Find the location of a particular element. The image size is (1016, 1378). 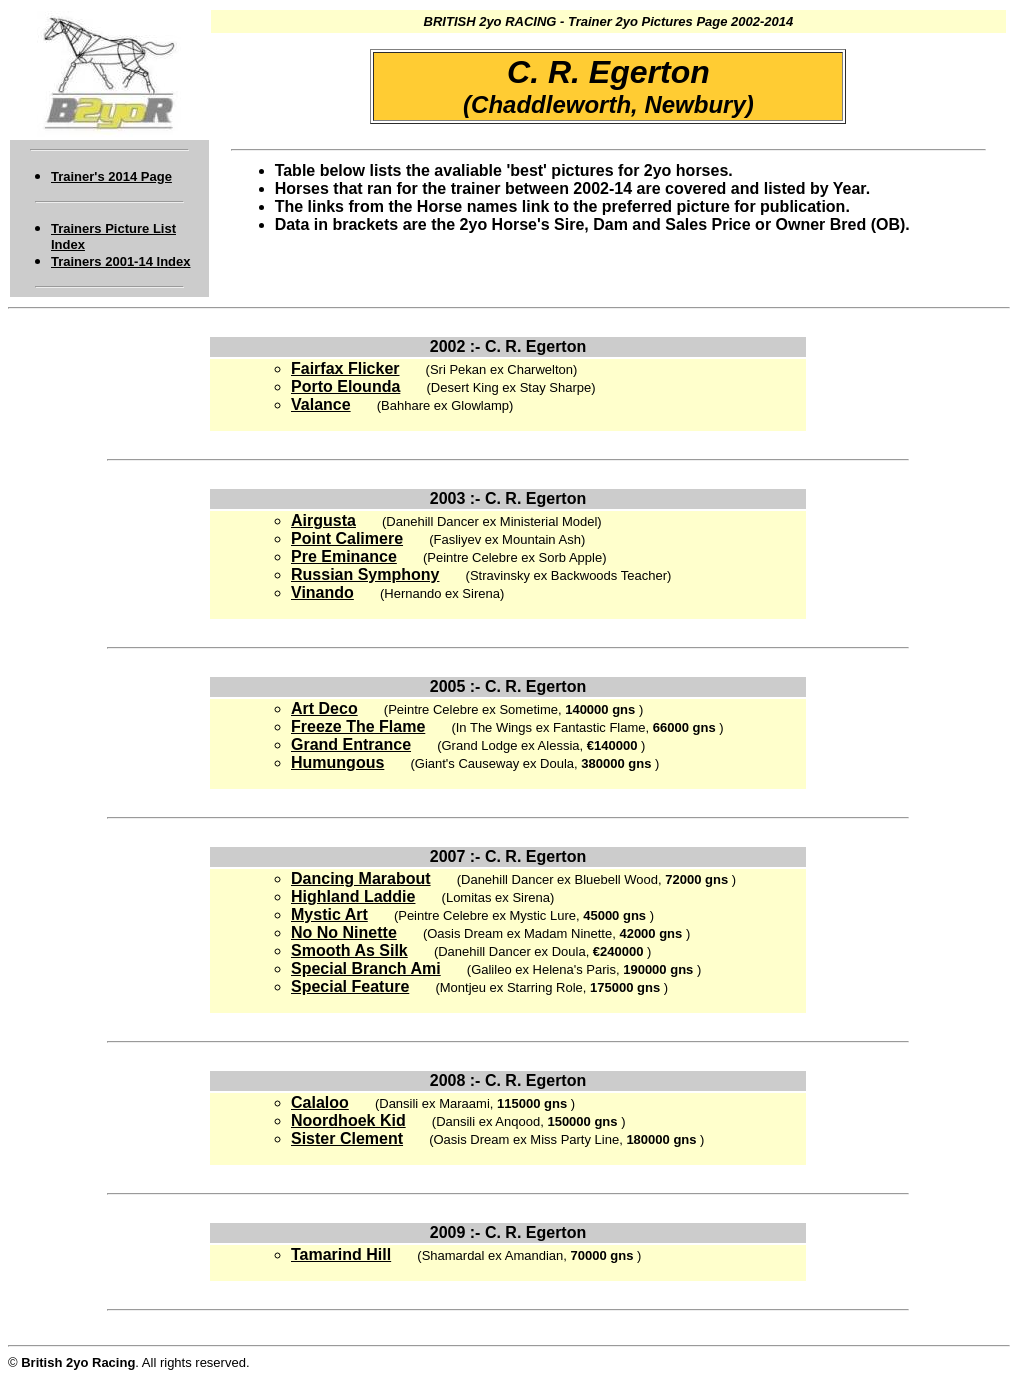

Sister Clement is located at coordinates (347, 1138).